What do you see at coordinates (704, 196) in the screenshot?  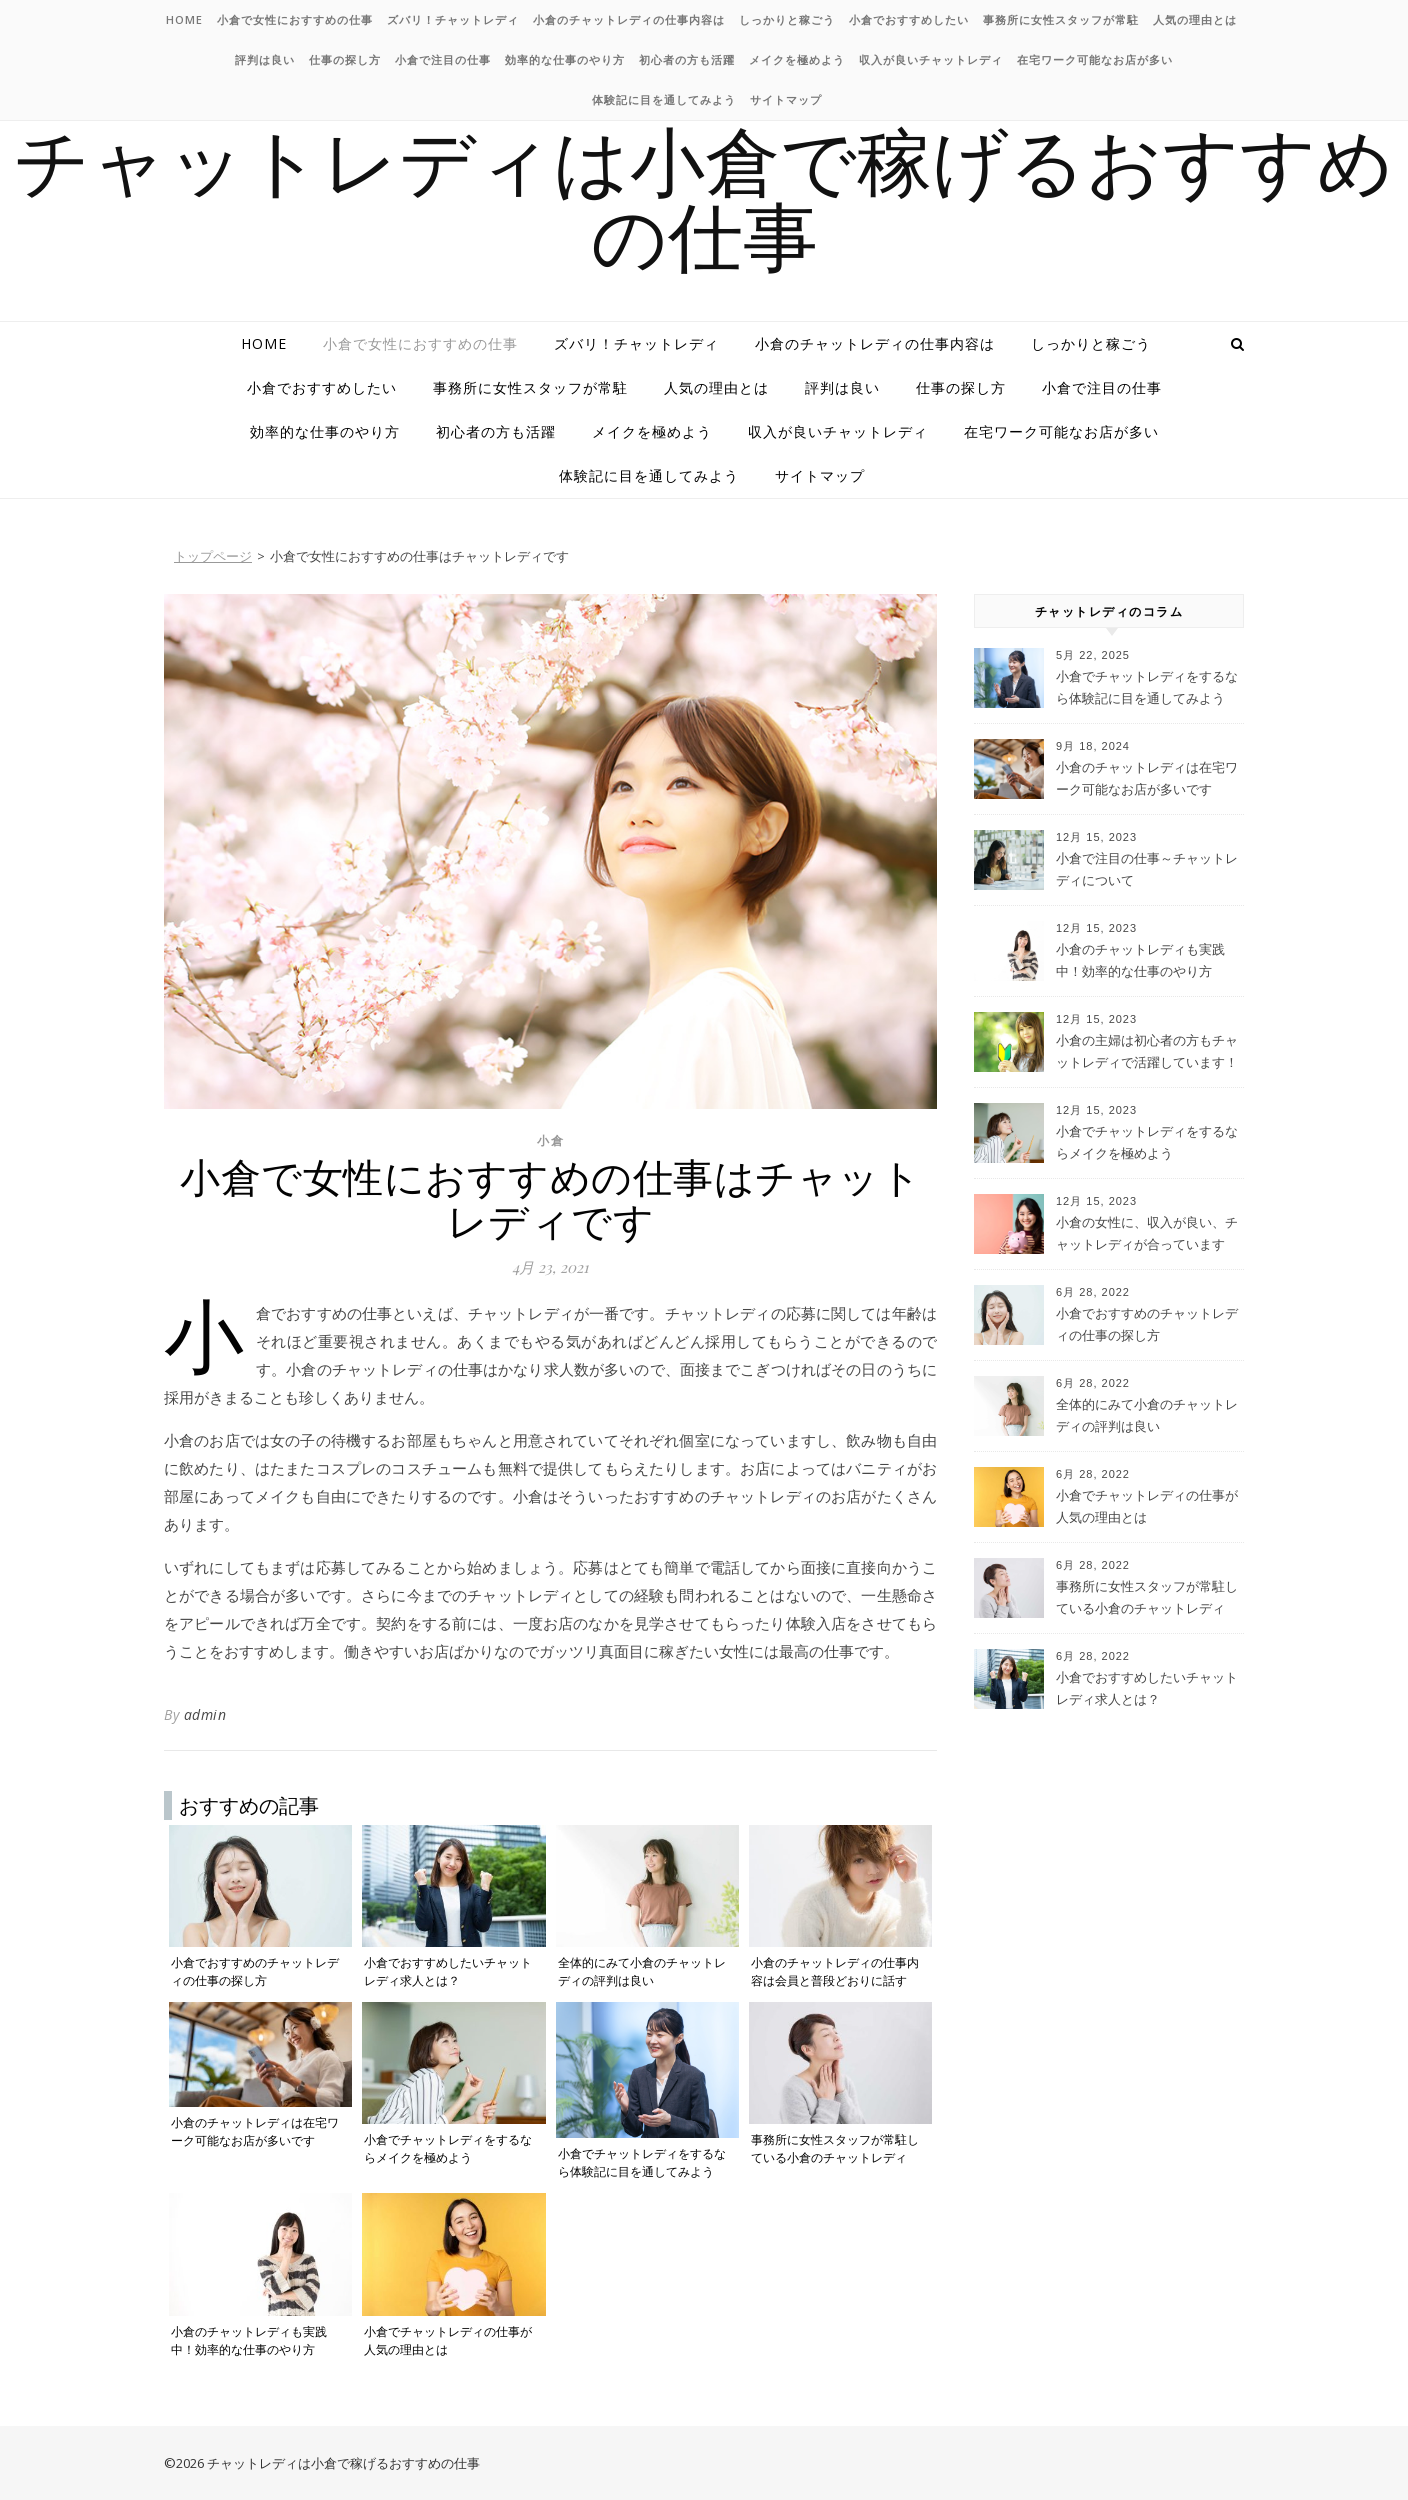 I see `チャットレディは小倉で稼げるおすすめの仕事` at bounding box center [704, 196].